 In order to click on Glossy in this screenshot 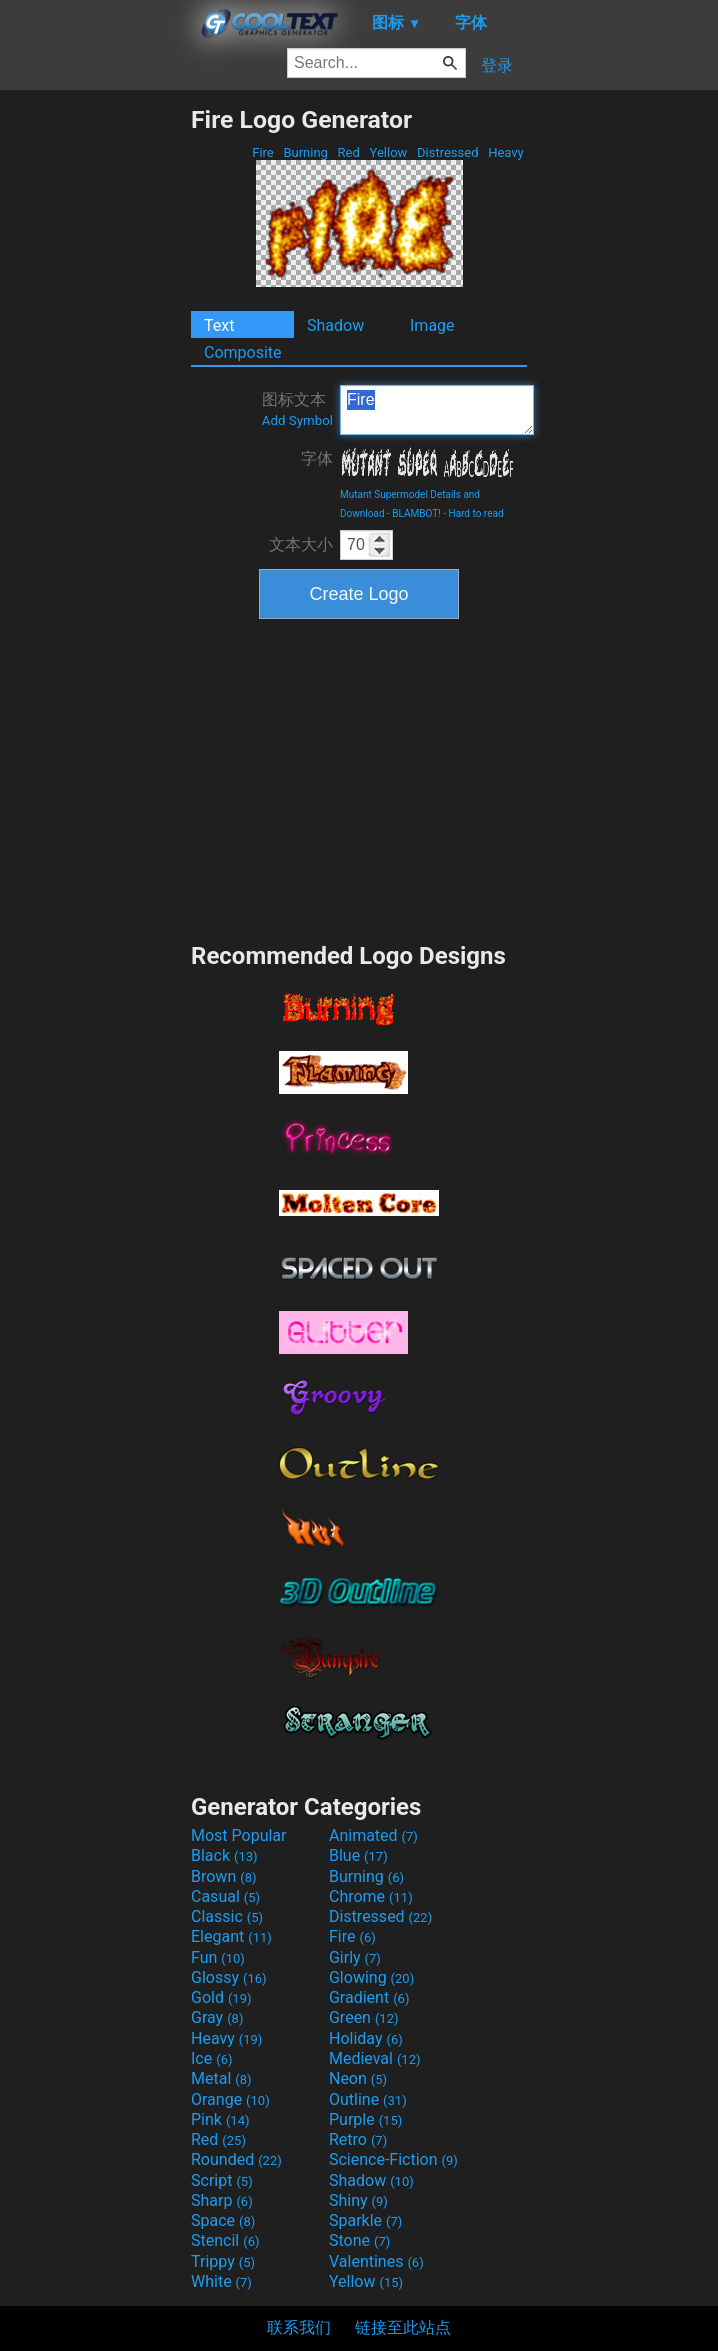, I will do `click(229, 1977)`.